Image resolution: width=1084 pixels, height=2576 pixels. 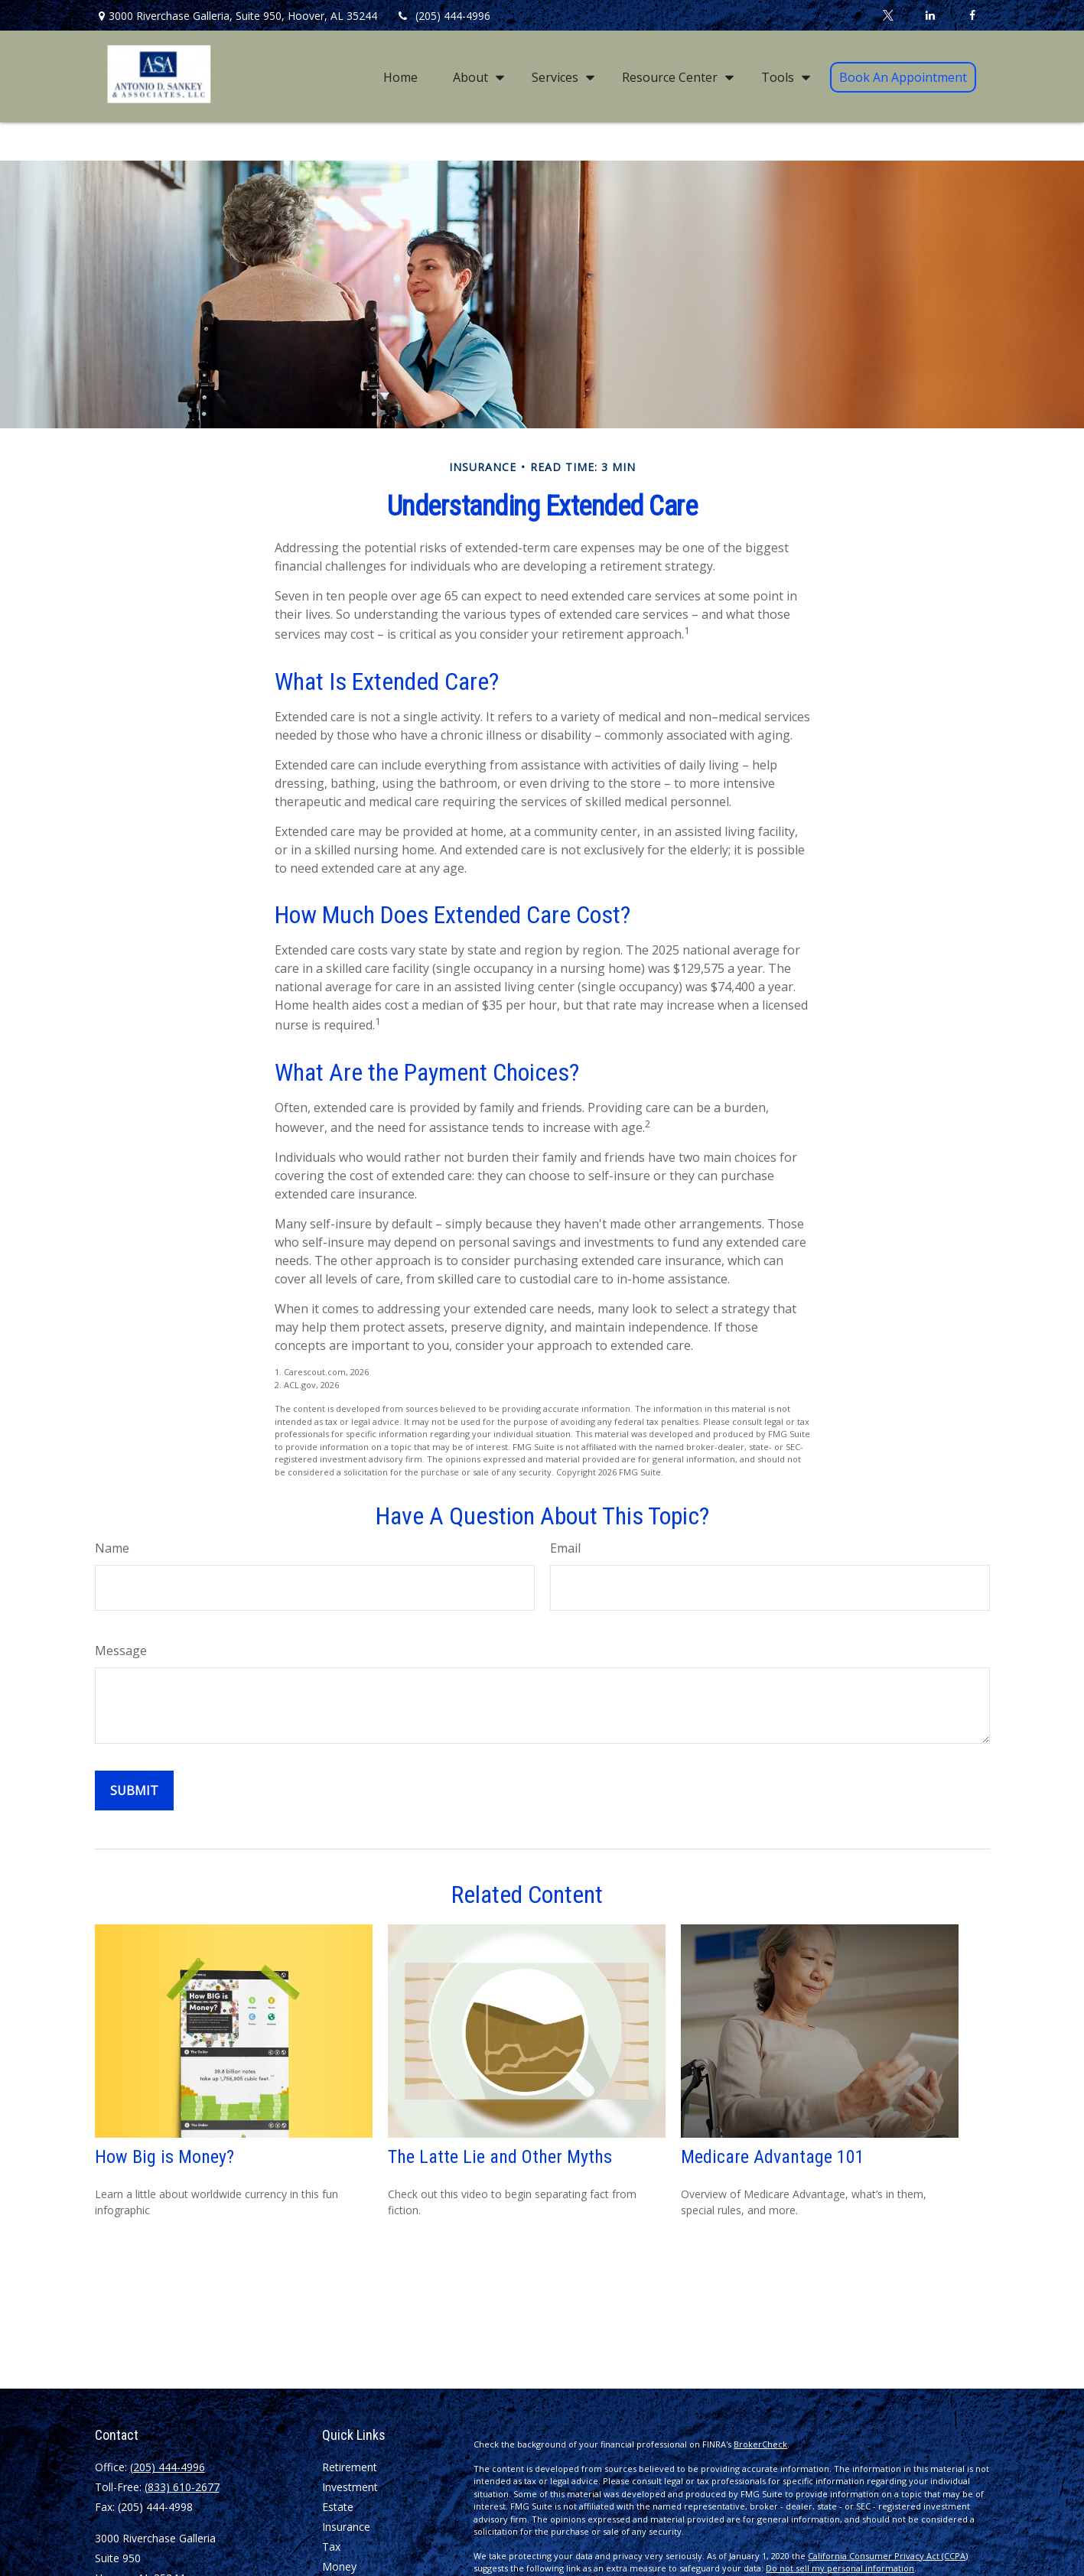 What do you see at coordinates (346, 2526) in the screenshot?
I see `Insurance` at bounding box center [346, 2526].